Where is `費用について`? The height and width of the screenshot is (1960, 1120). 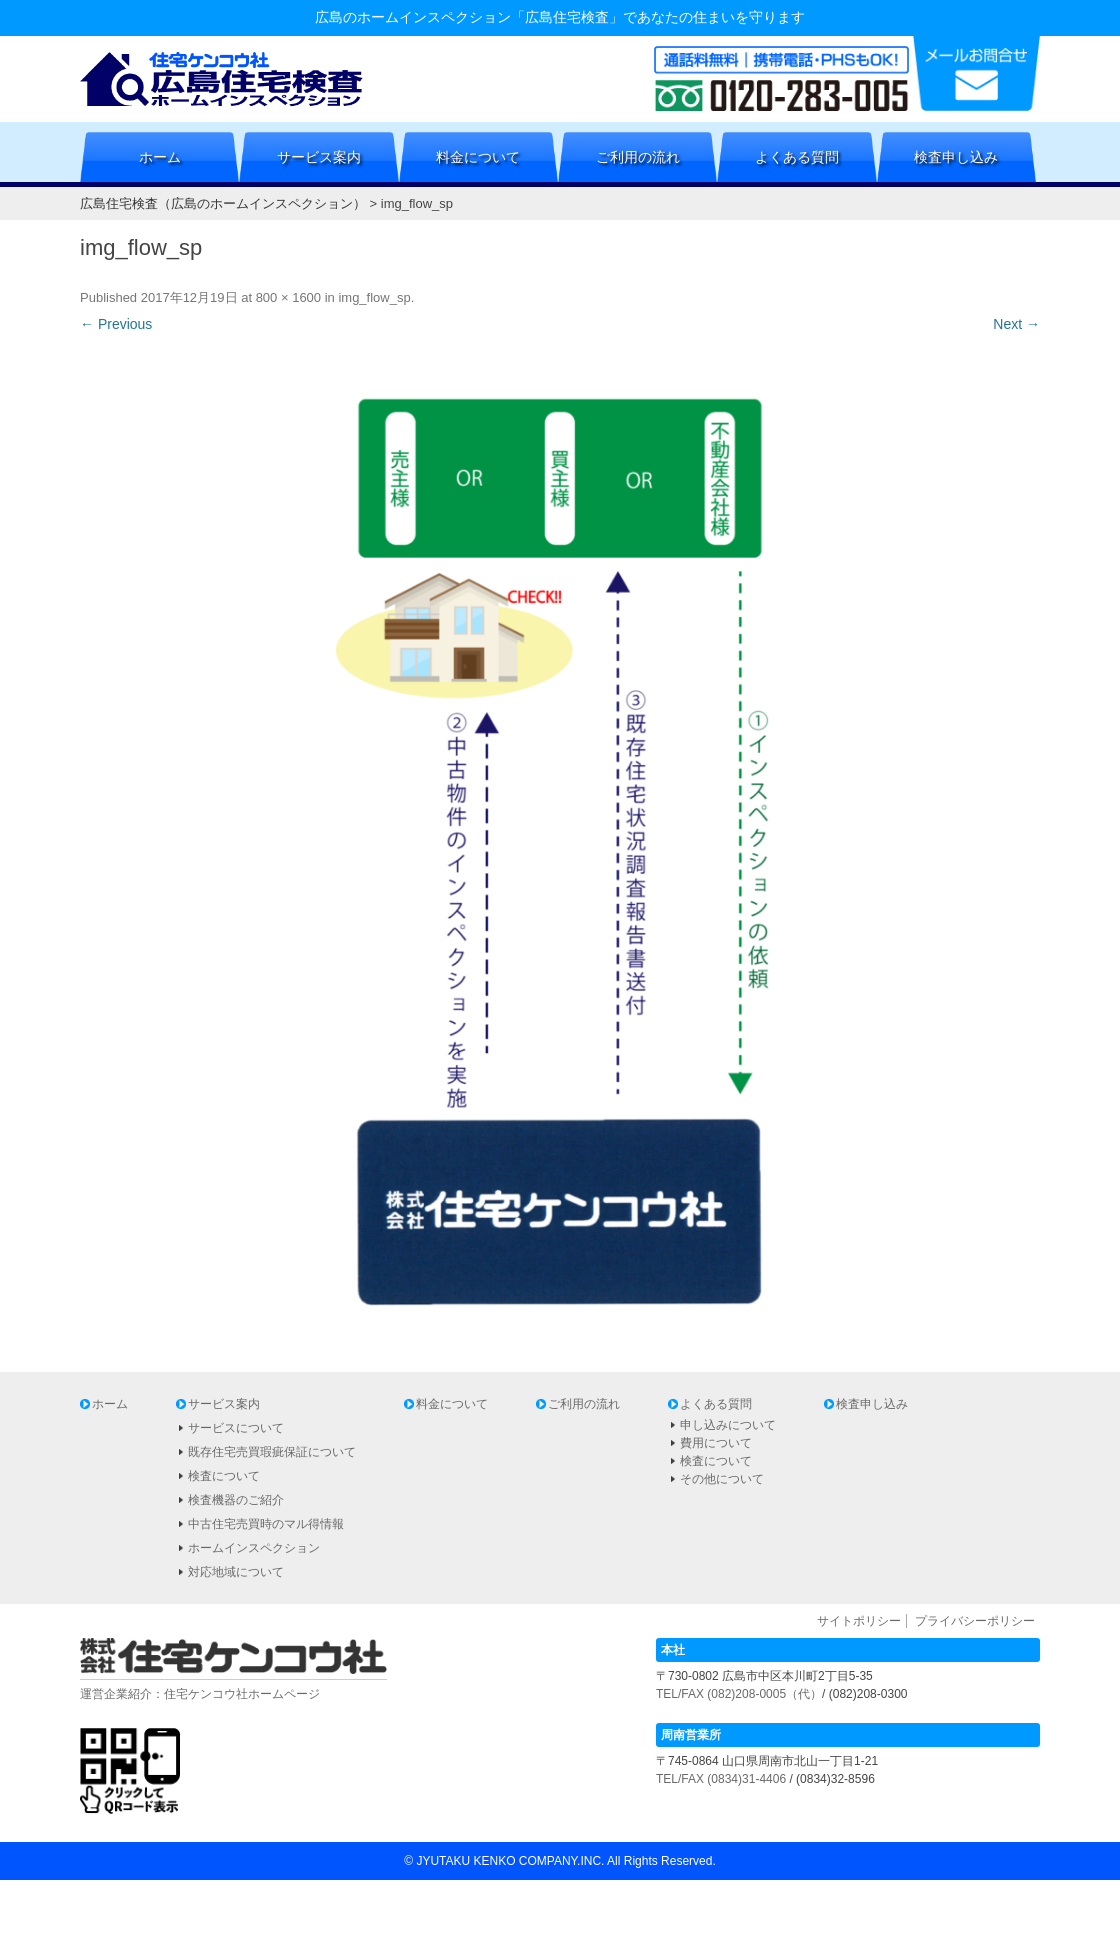 費用について is located at coordinates (716, 1443).